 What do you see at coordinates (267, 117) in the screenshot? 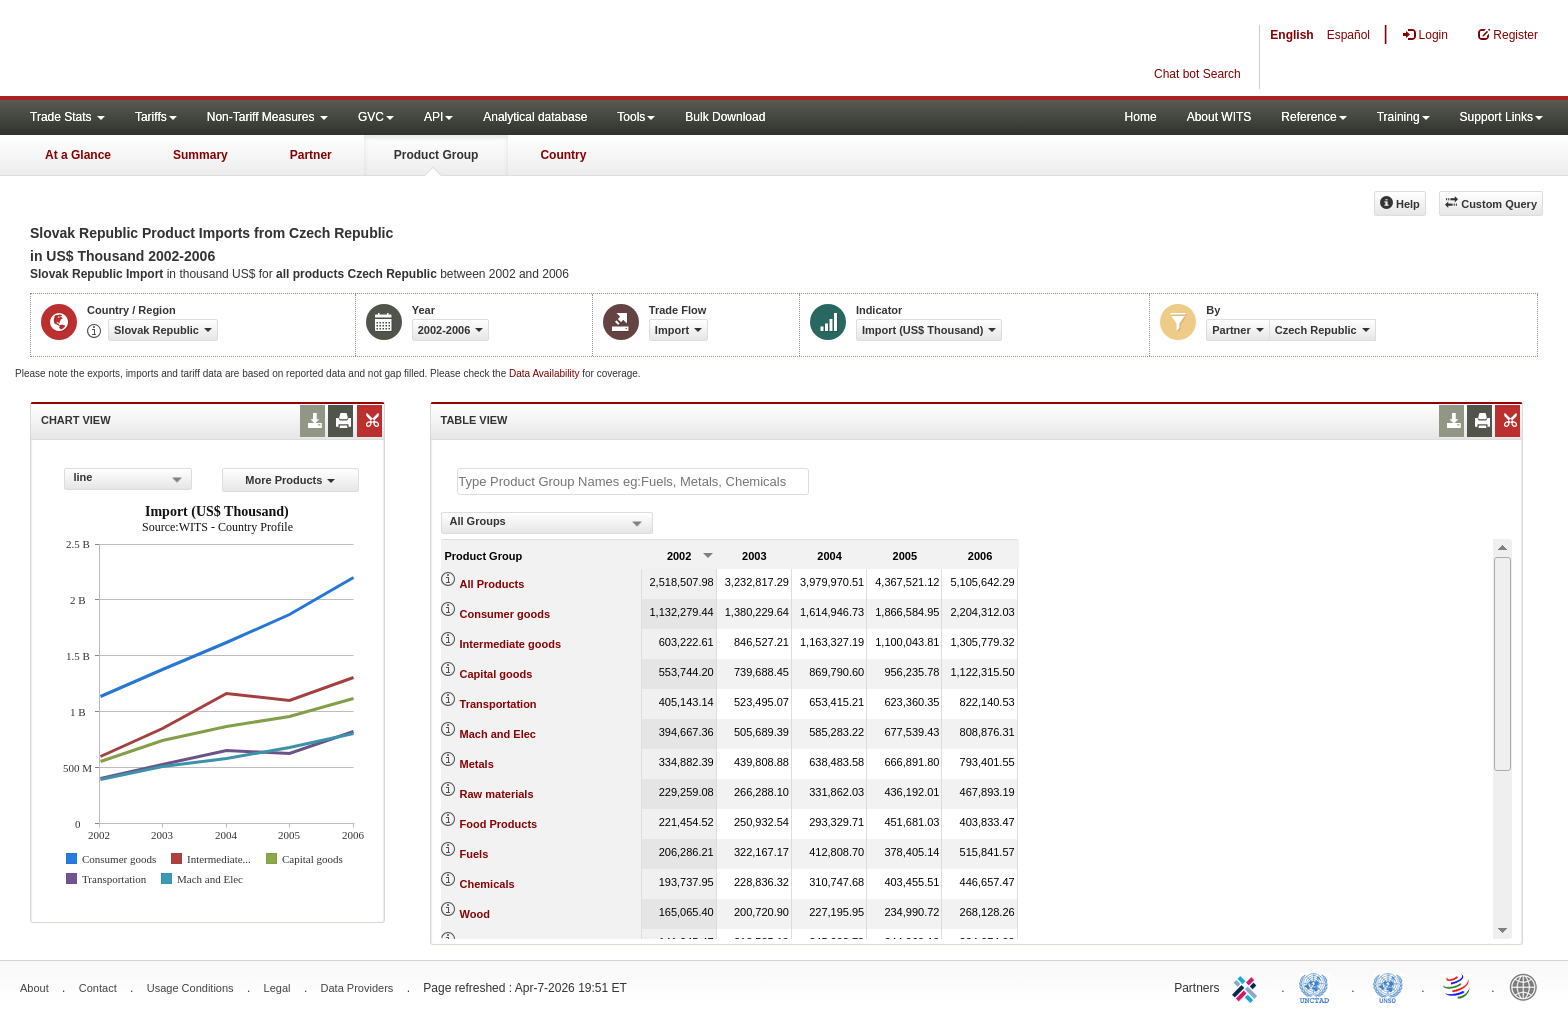
I see `Non-Tariff Measures` at bounding box center [267, 117].